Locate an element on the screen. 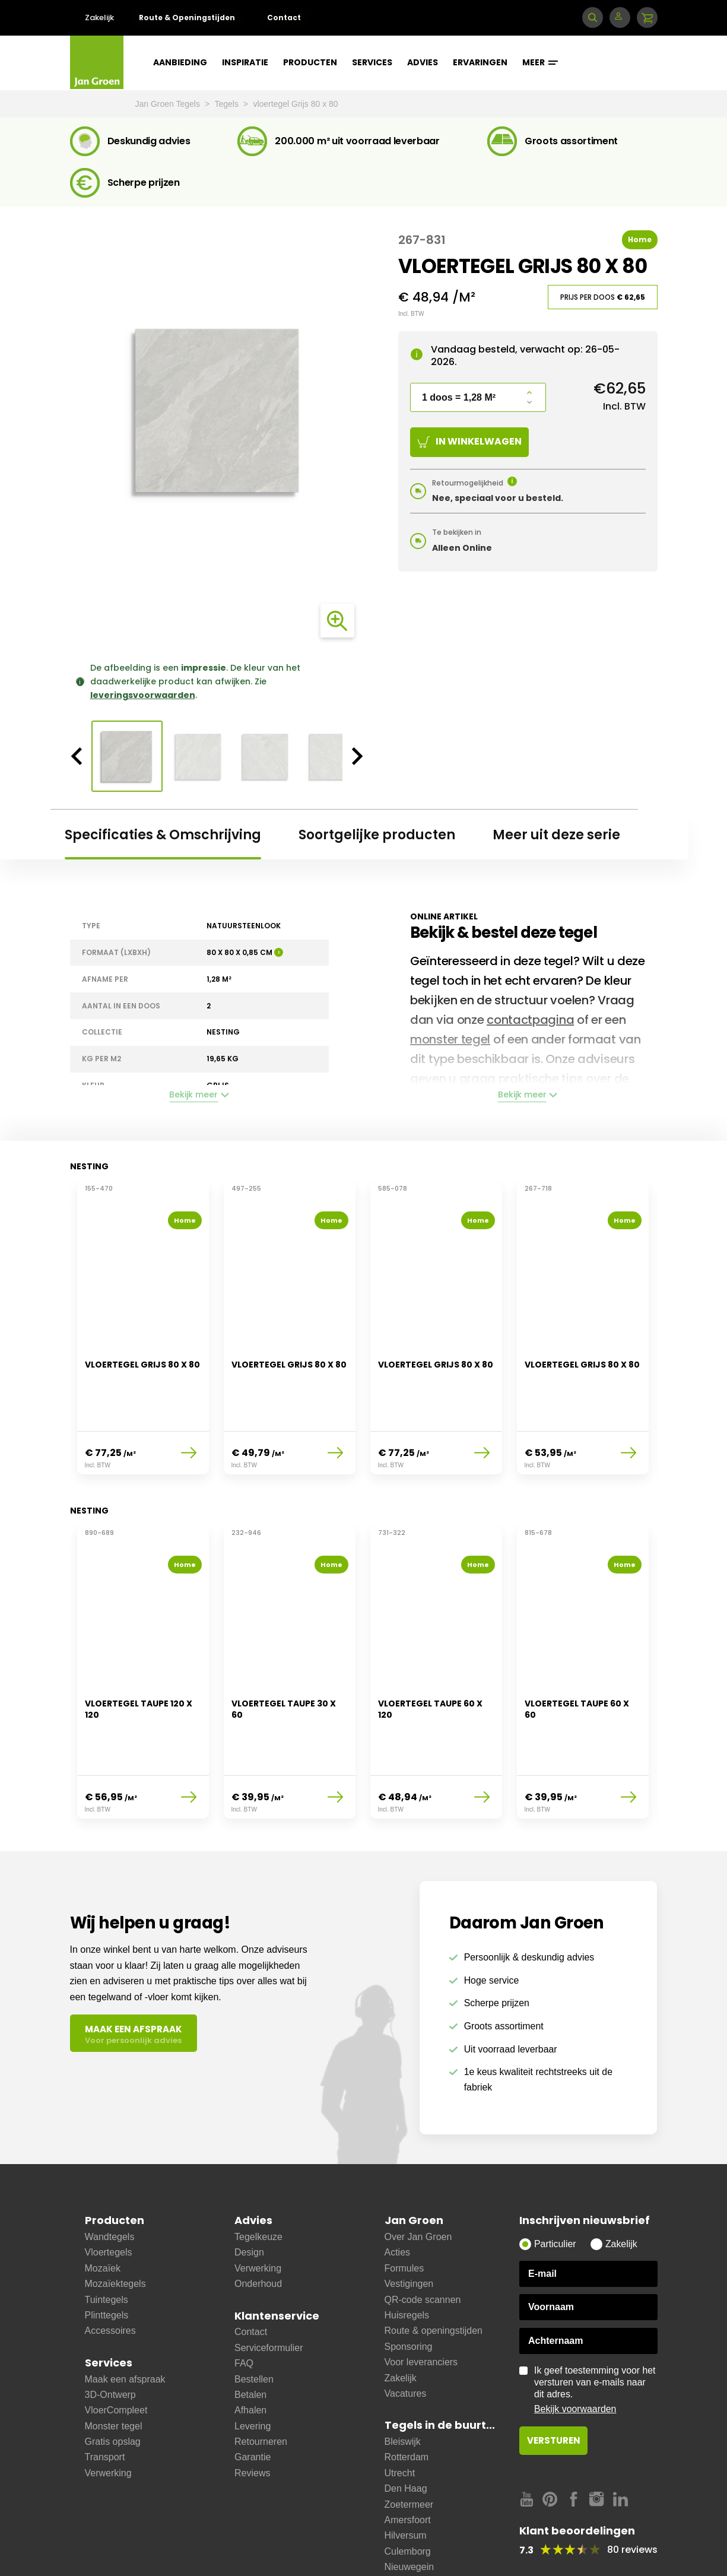  Advies is located at coordinates (422, 62).